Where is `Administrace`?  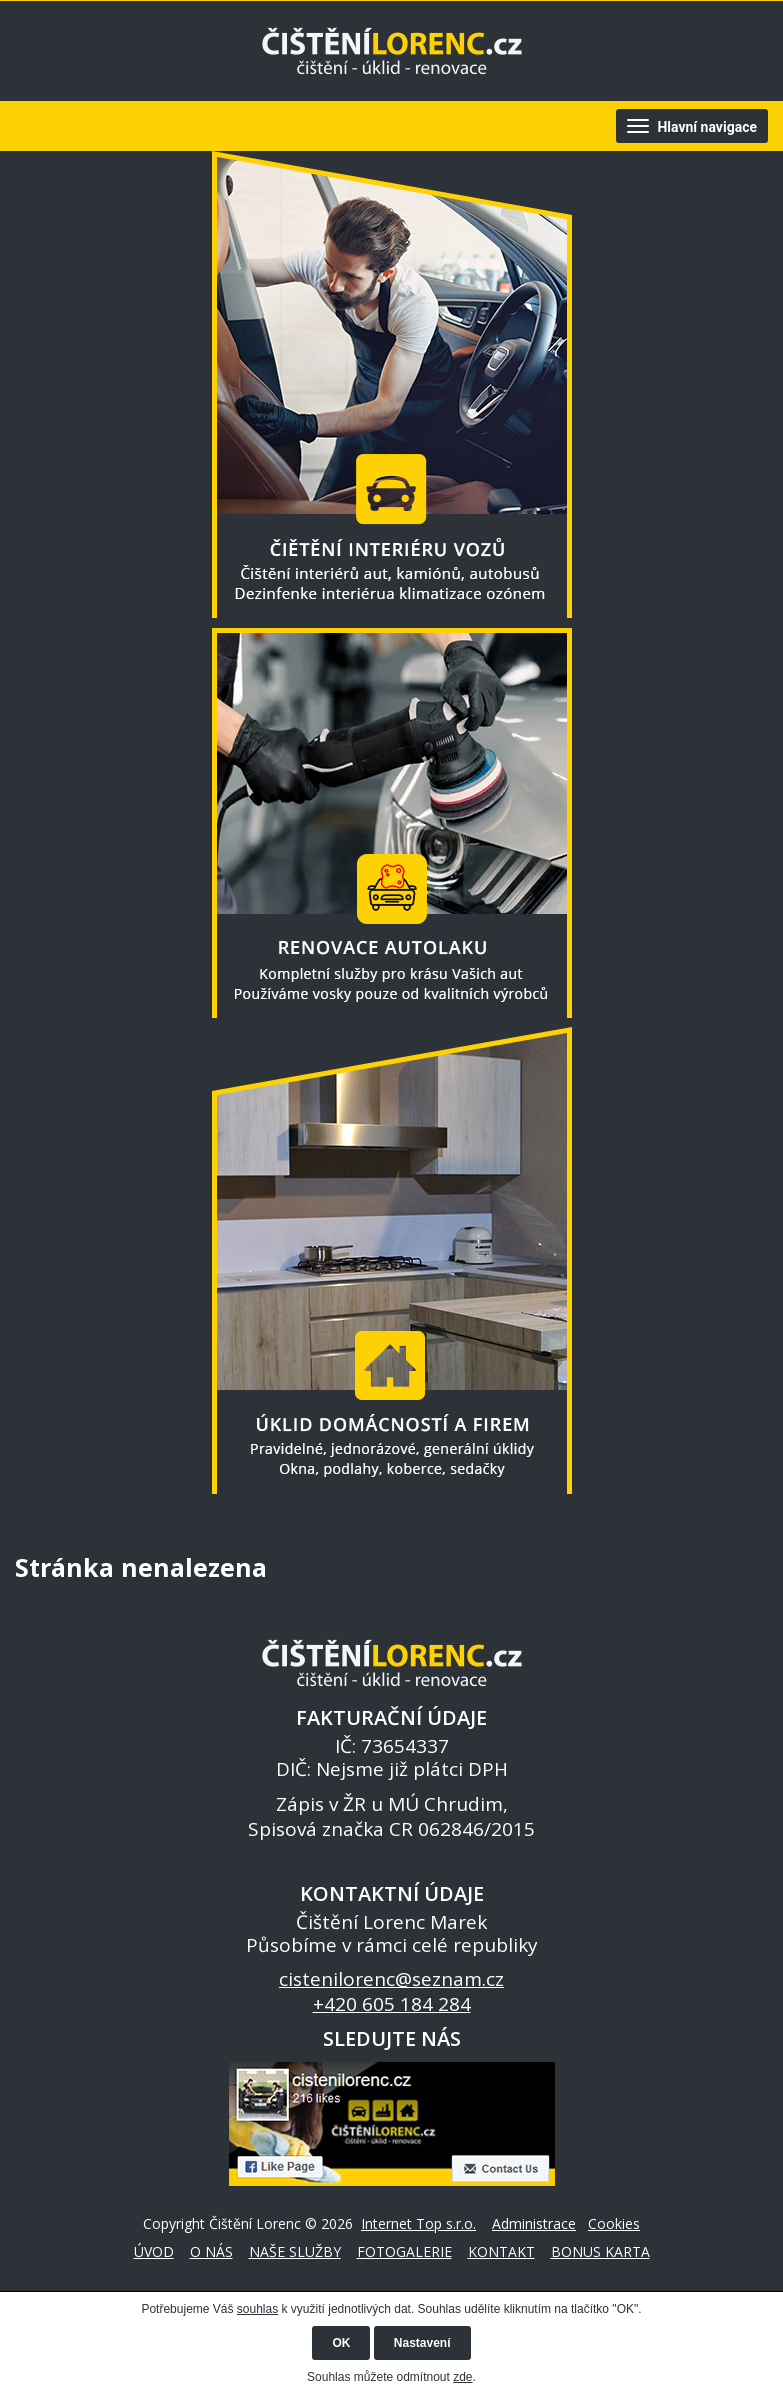 Administrace is located at coordinates (534, 2223).